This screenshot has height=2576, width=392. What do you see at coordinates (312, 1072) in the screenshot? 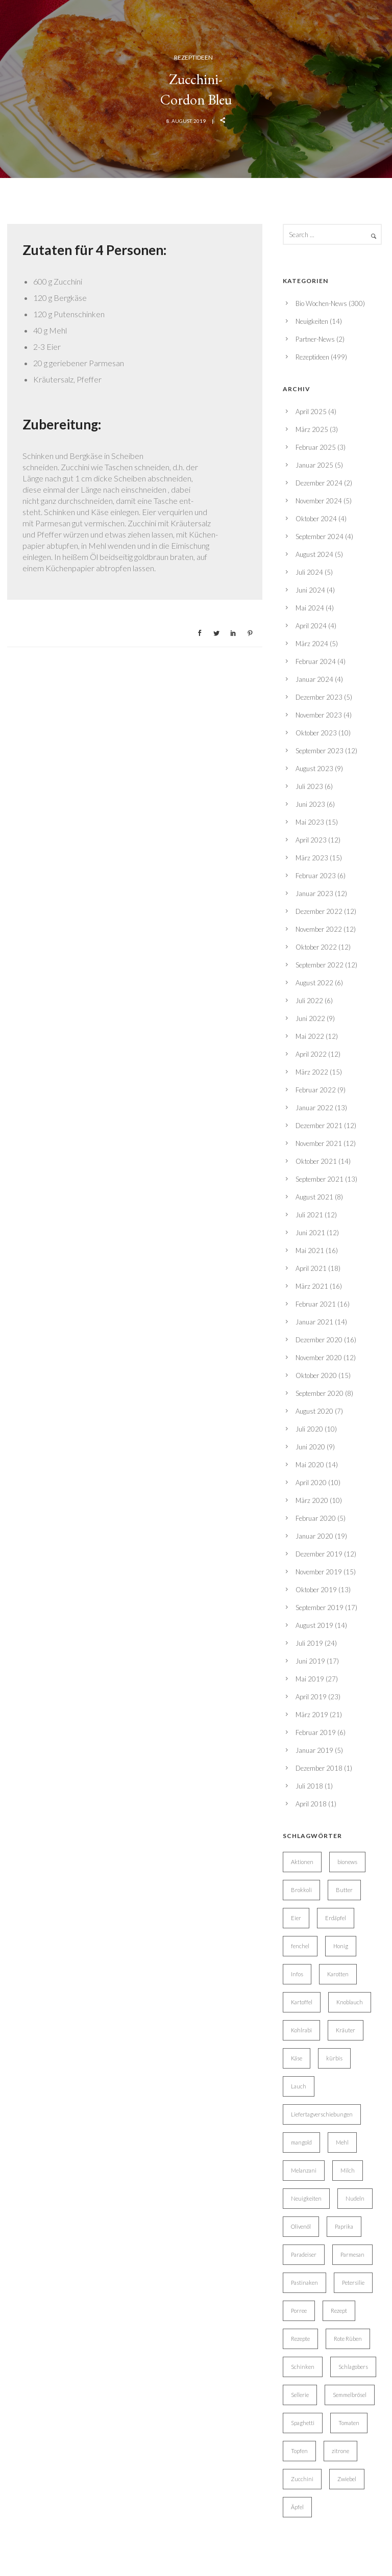
I see `März 2022` at bounding box center [312, 1072].